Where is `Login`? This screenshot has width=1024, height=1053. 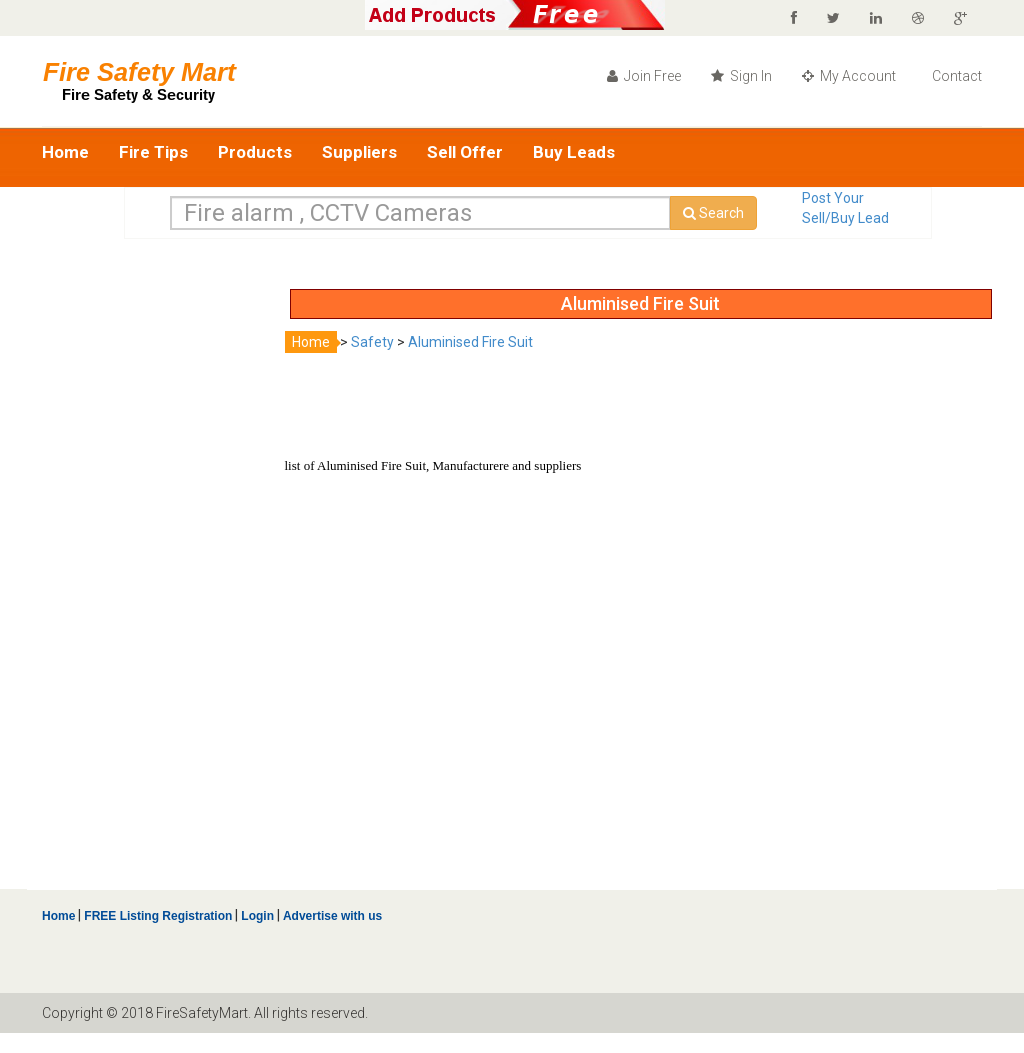 Login is located at coordinates (257, 916).